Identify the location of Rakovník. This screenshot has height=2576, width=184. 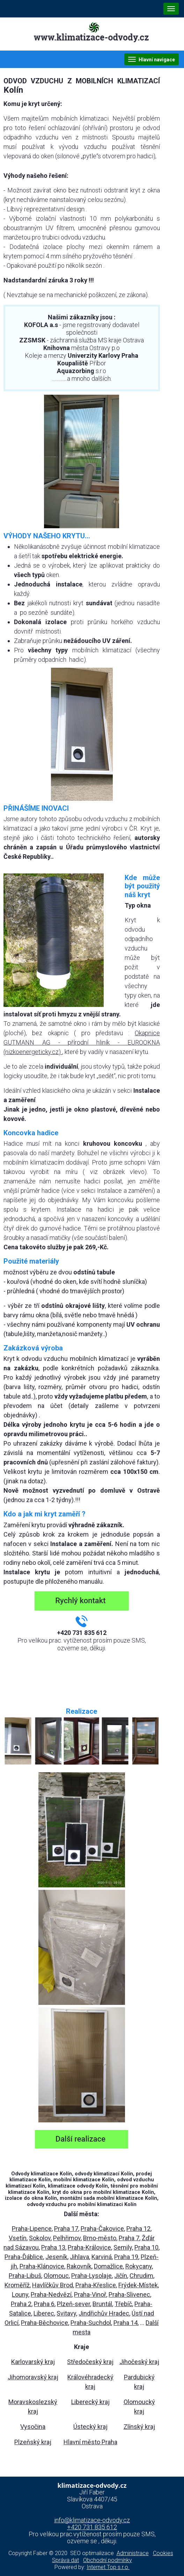
(79, 2266).